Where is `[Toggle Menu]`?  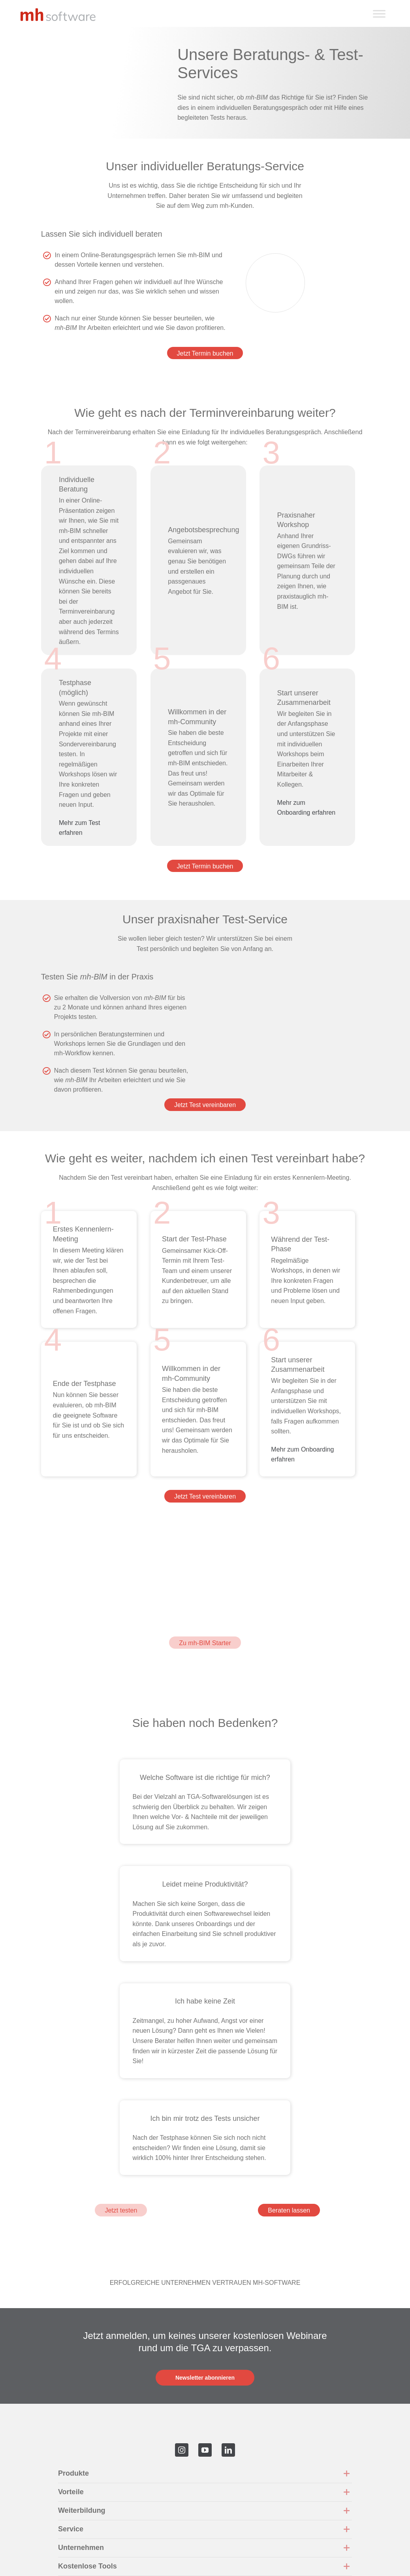
[Toggle Menu] is located at coordinates (379, 14).